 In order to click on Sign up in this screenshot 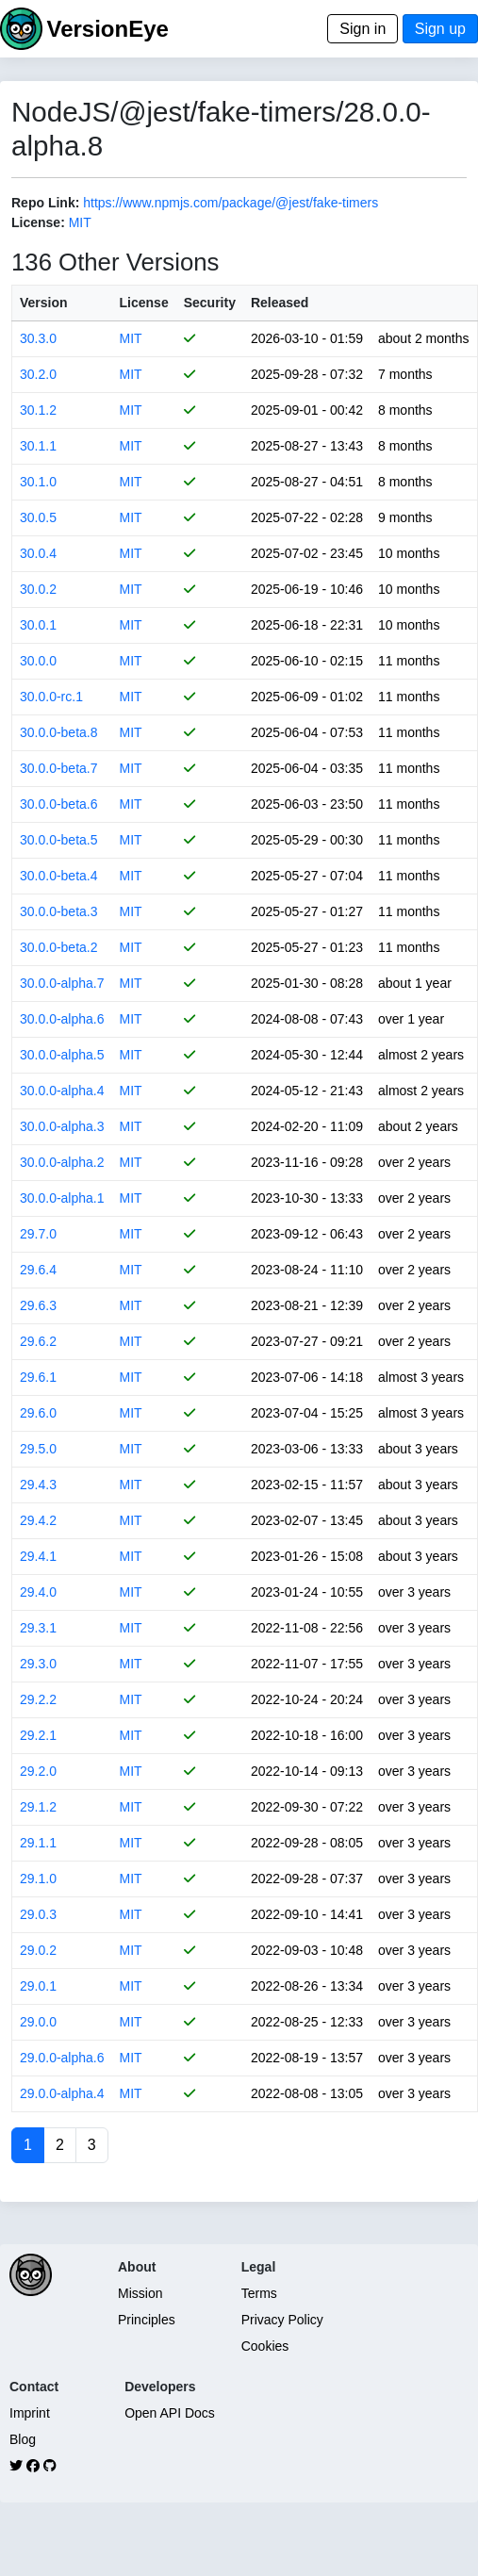, I will do `click(440, 29)`.